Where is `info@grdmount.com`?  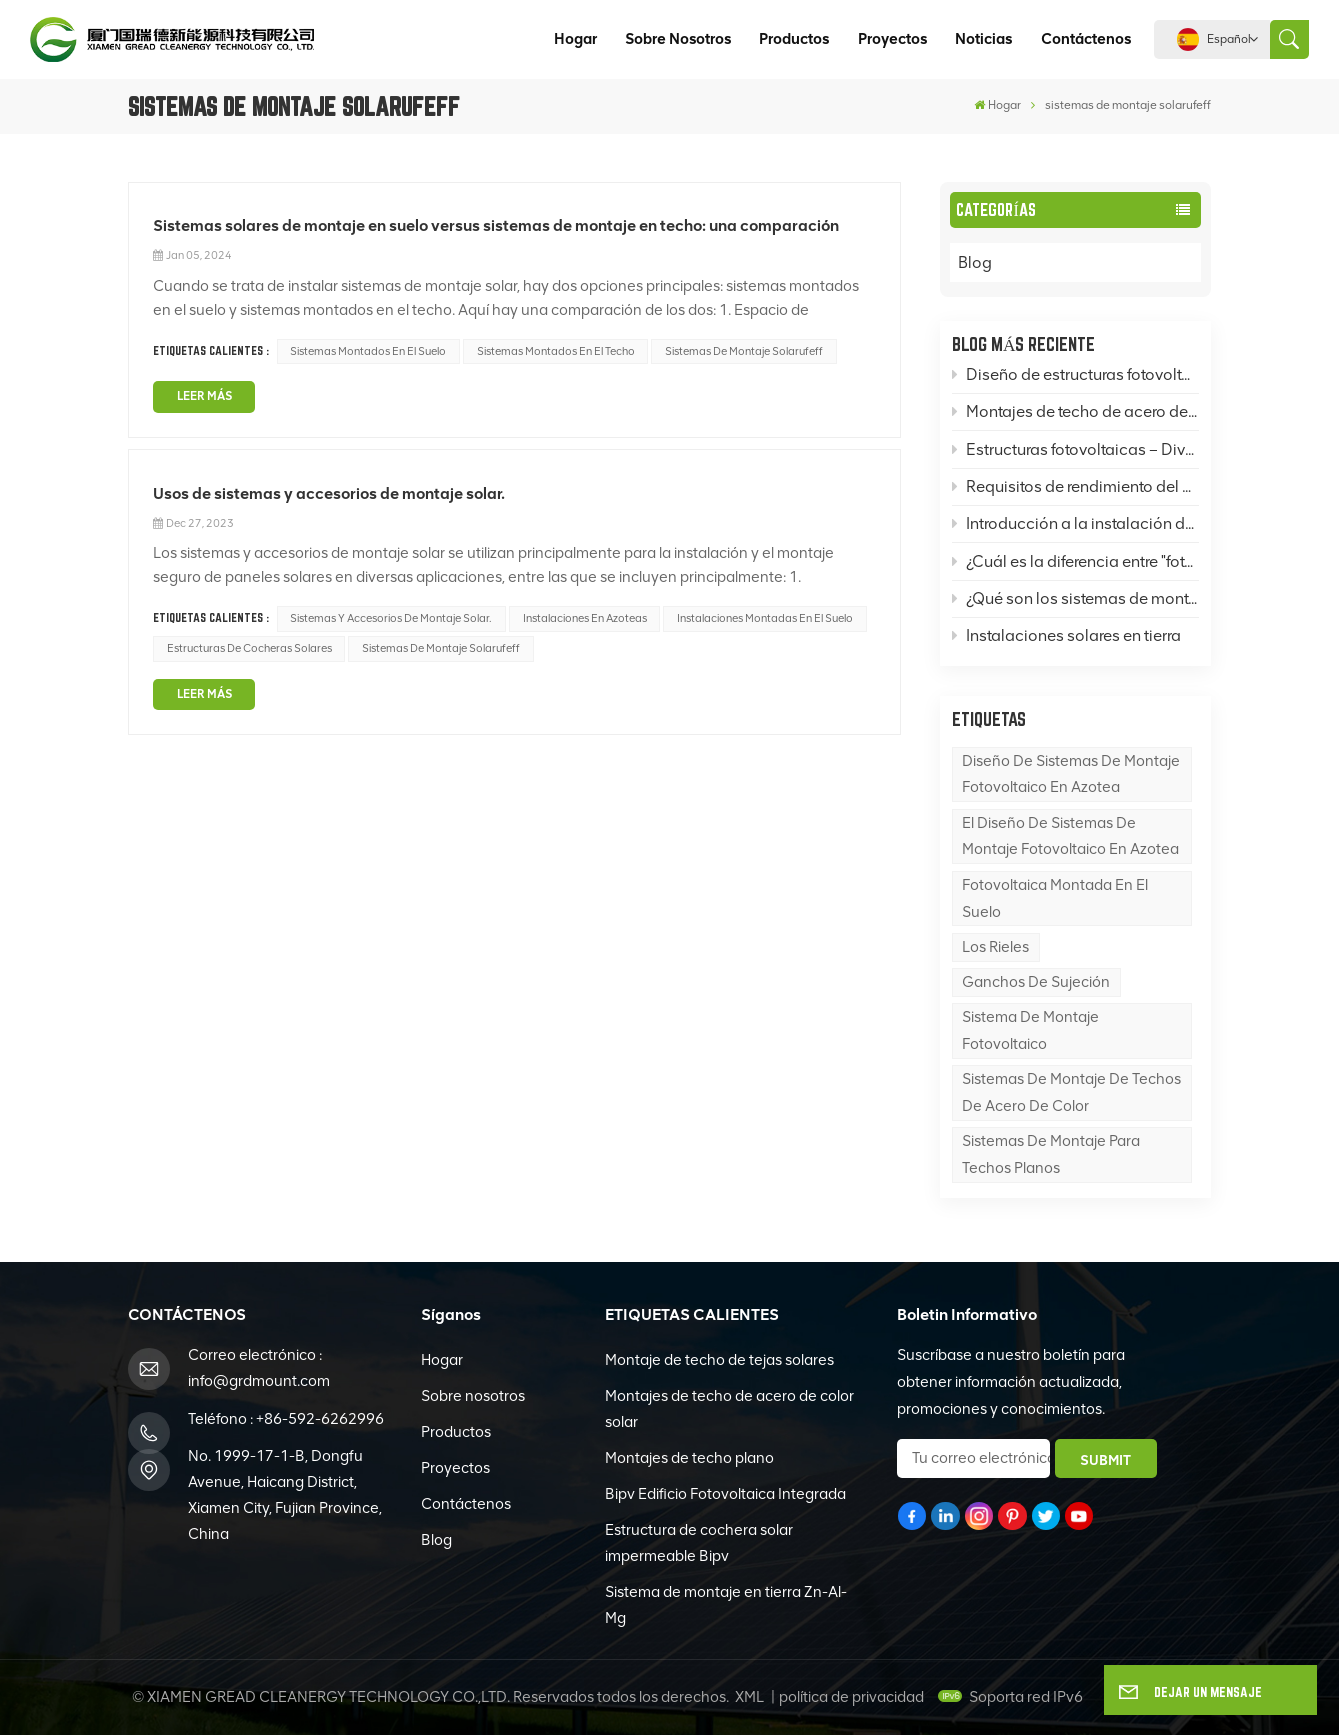 info@grdmount.com is located at coordinates (259, 1381).